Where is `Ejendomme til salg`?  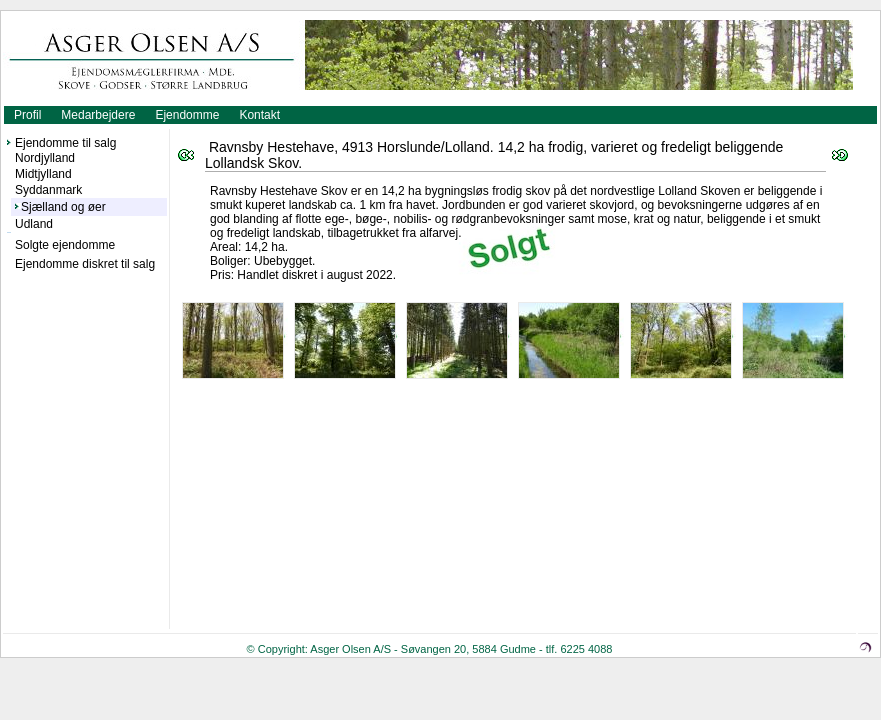
Ejendomme til salg is located at coordinates (65, 143).